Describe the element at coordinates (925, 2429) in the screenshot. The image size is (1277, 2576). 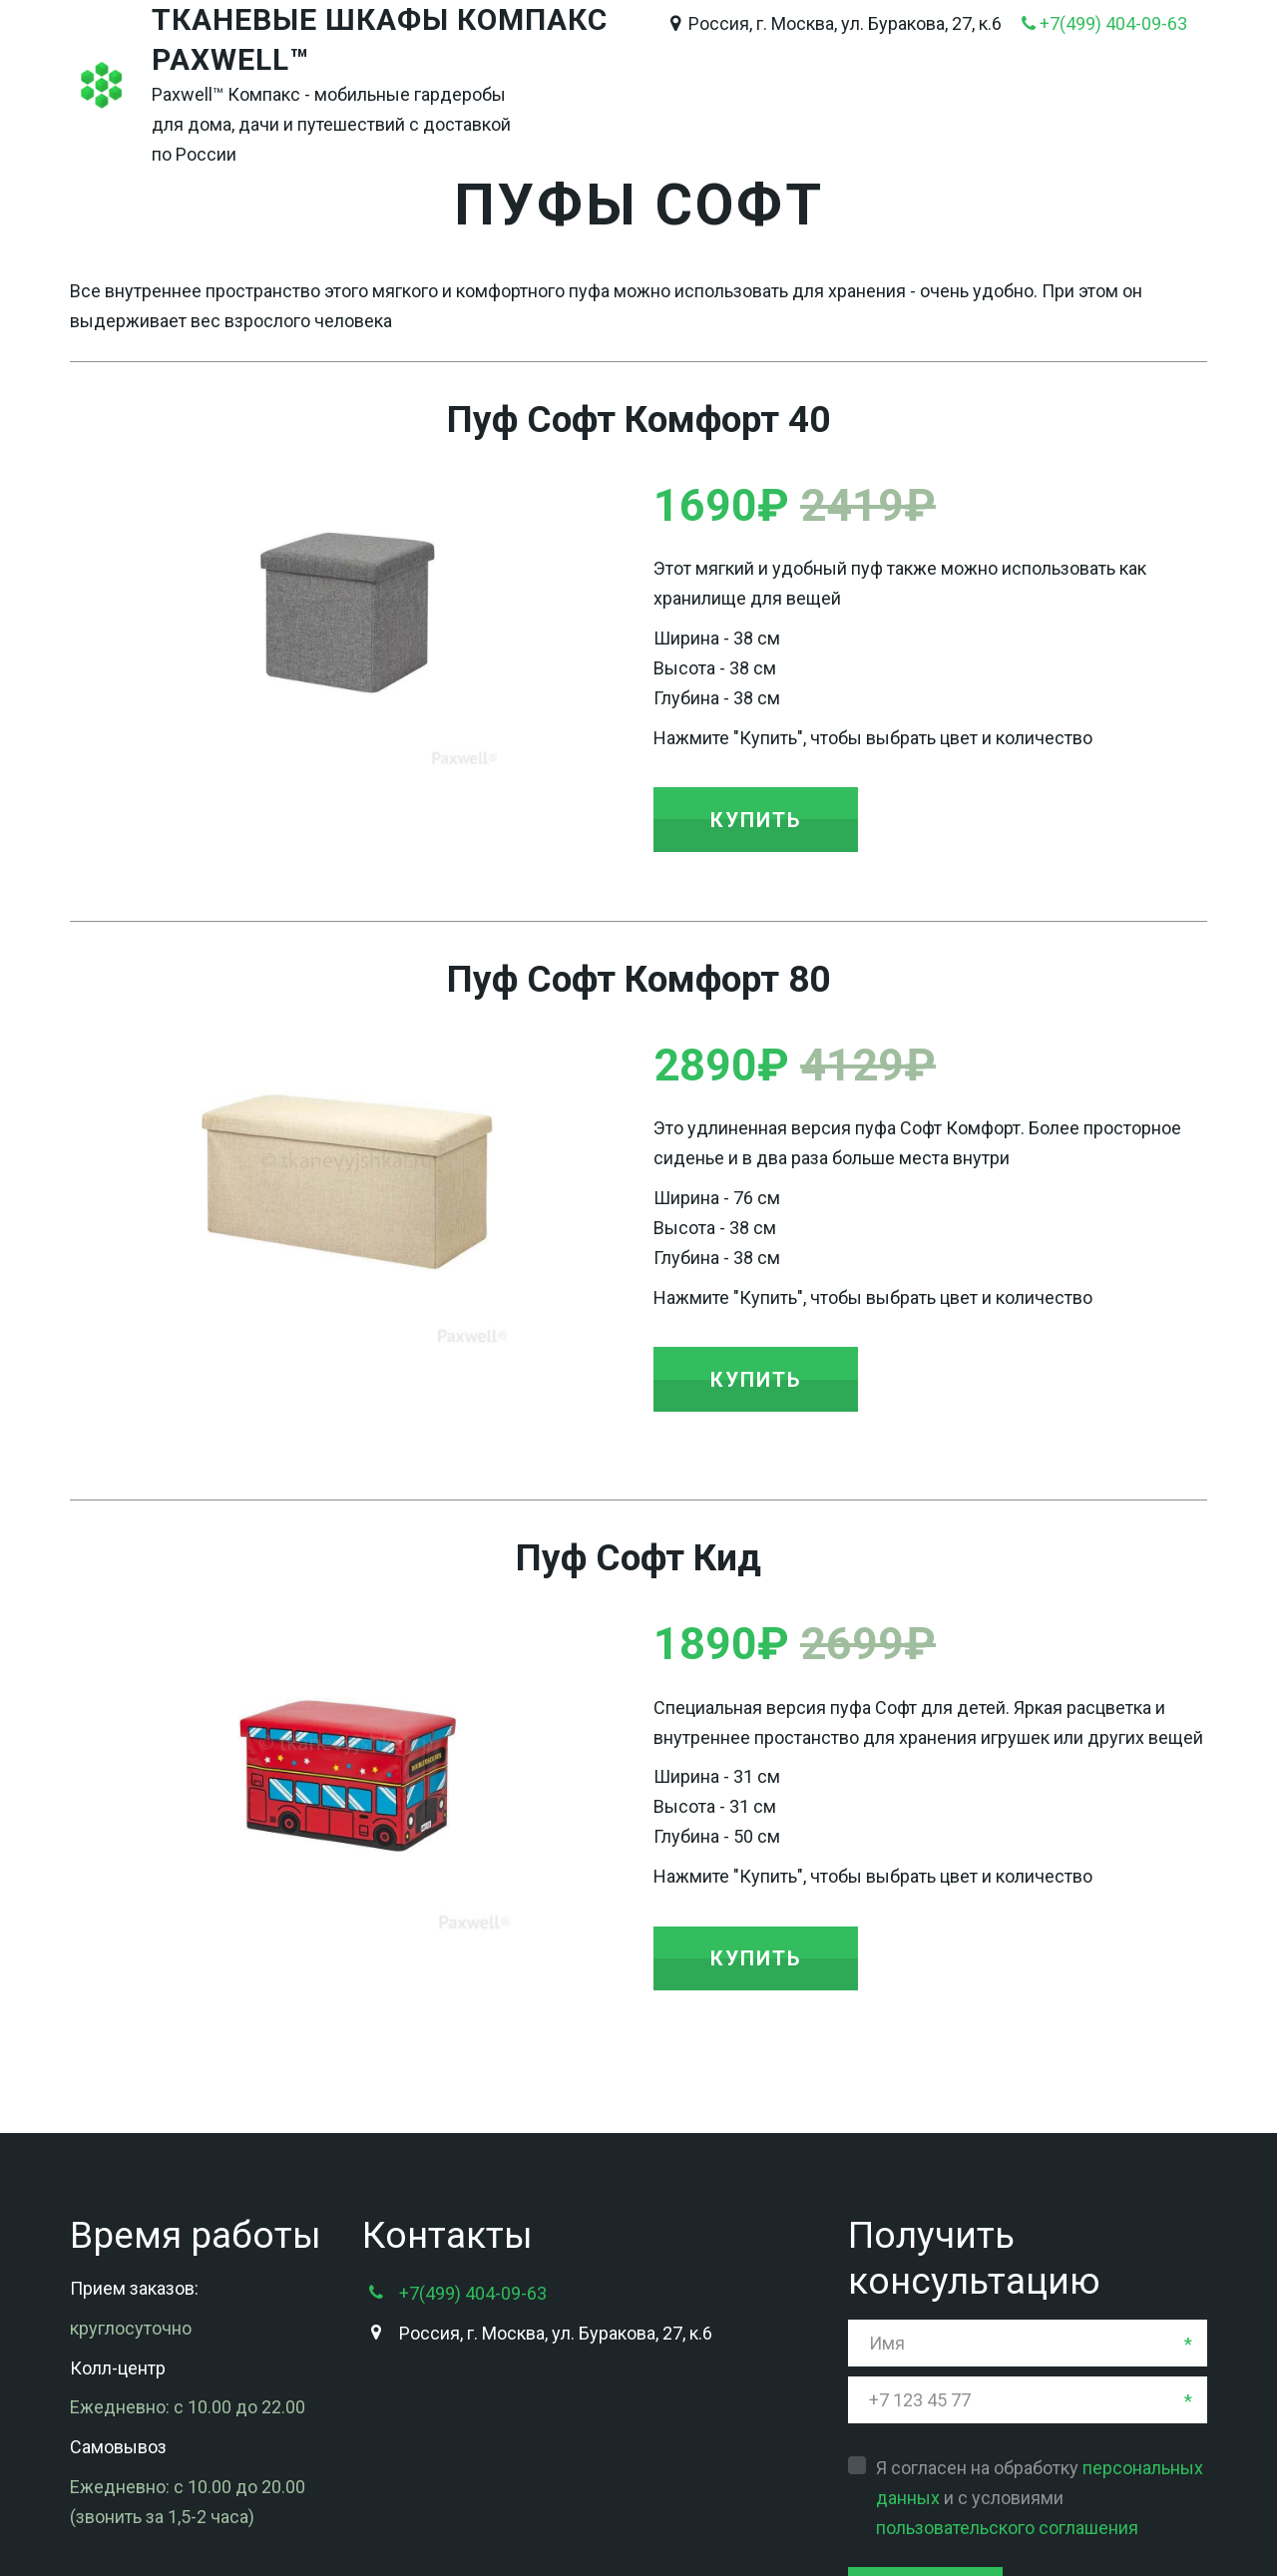
I see `Отправить` at that location.